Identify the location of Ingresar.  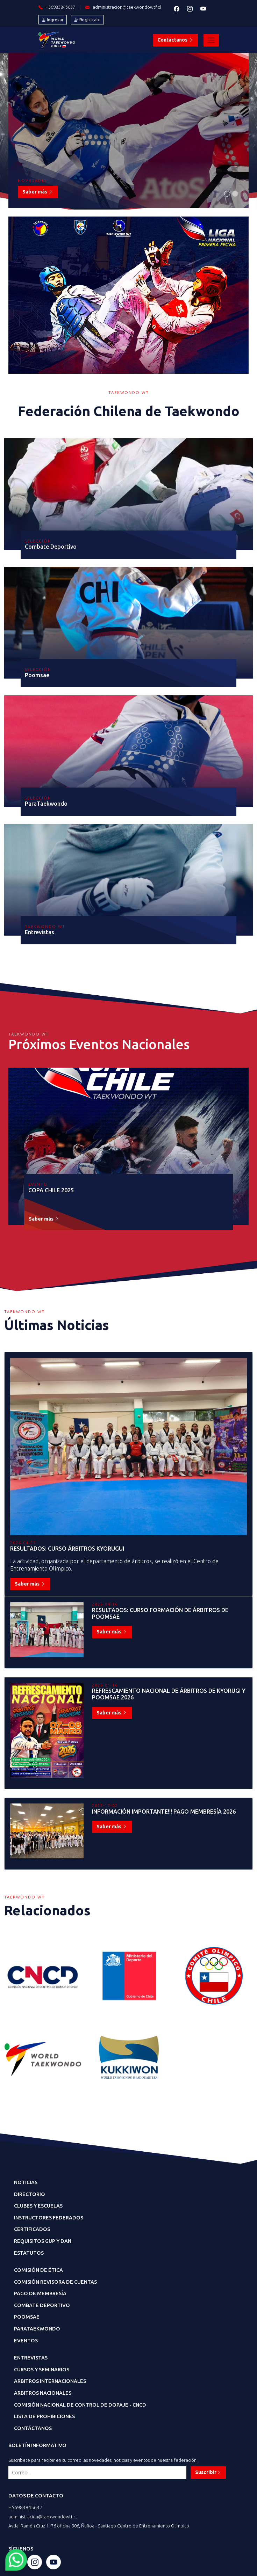
(53, 19).